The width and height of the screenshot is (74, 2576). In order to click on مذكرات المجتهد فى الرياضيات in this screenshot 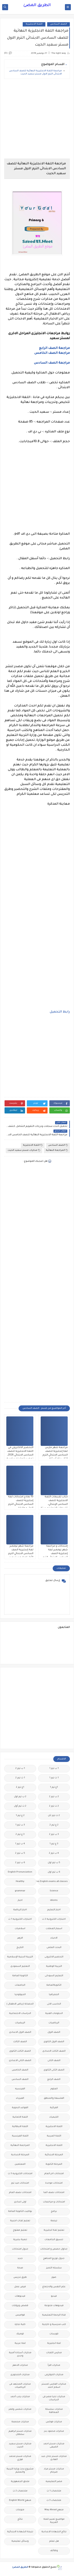, I will do `click(20, 2386)`.